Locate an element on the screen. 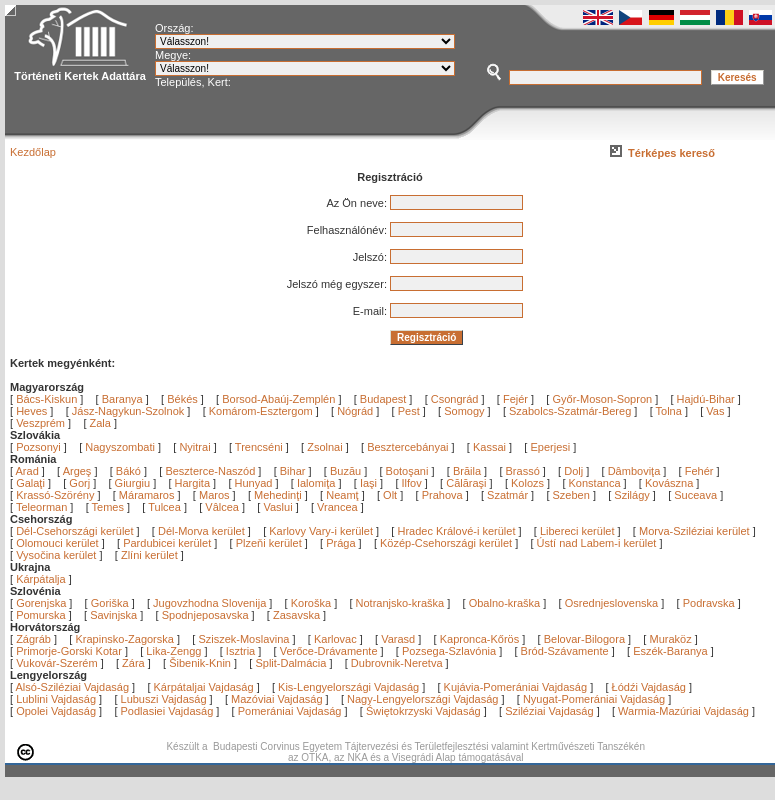  Hajdú-Bihar is located at coordinates (706, 399).